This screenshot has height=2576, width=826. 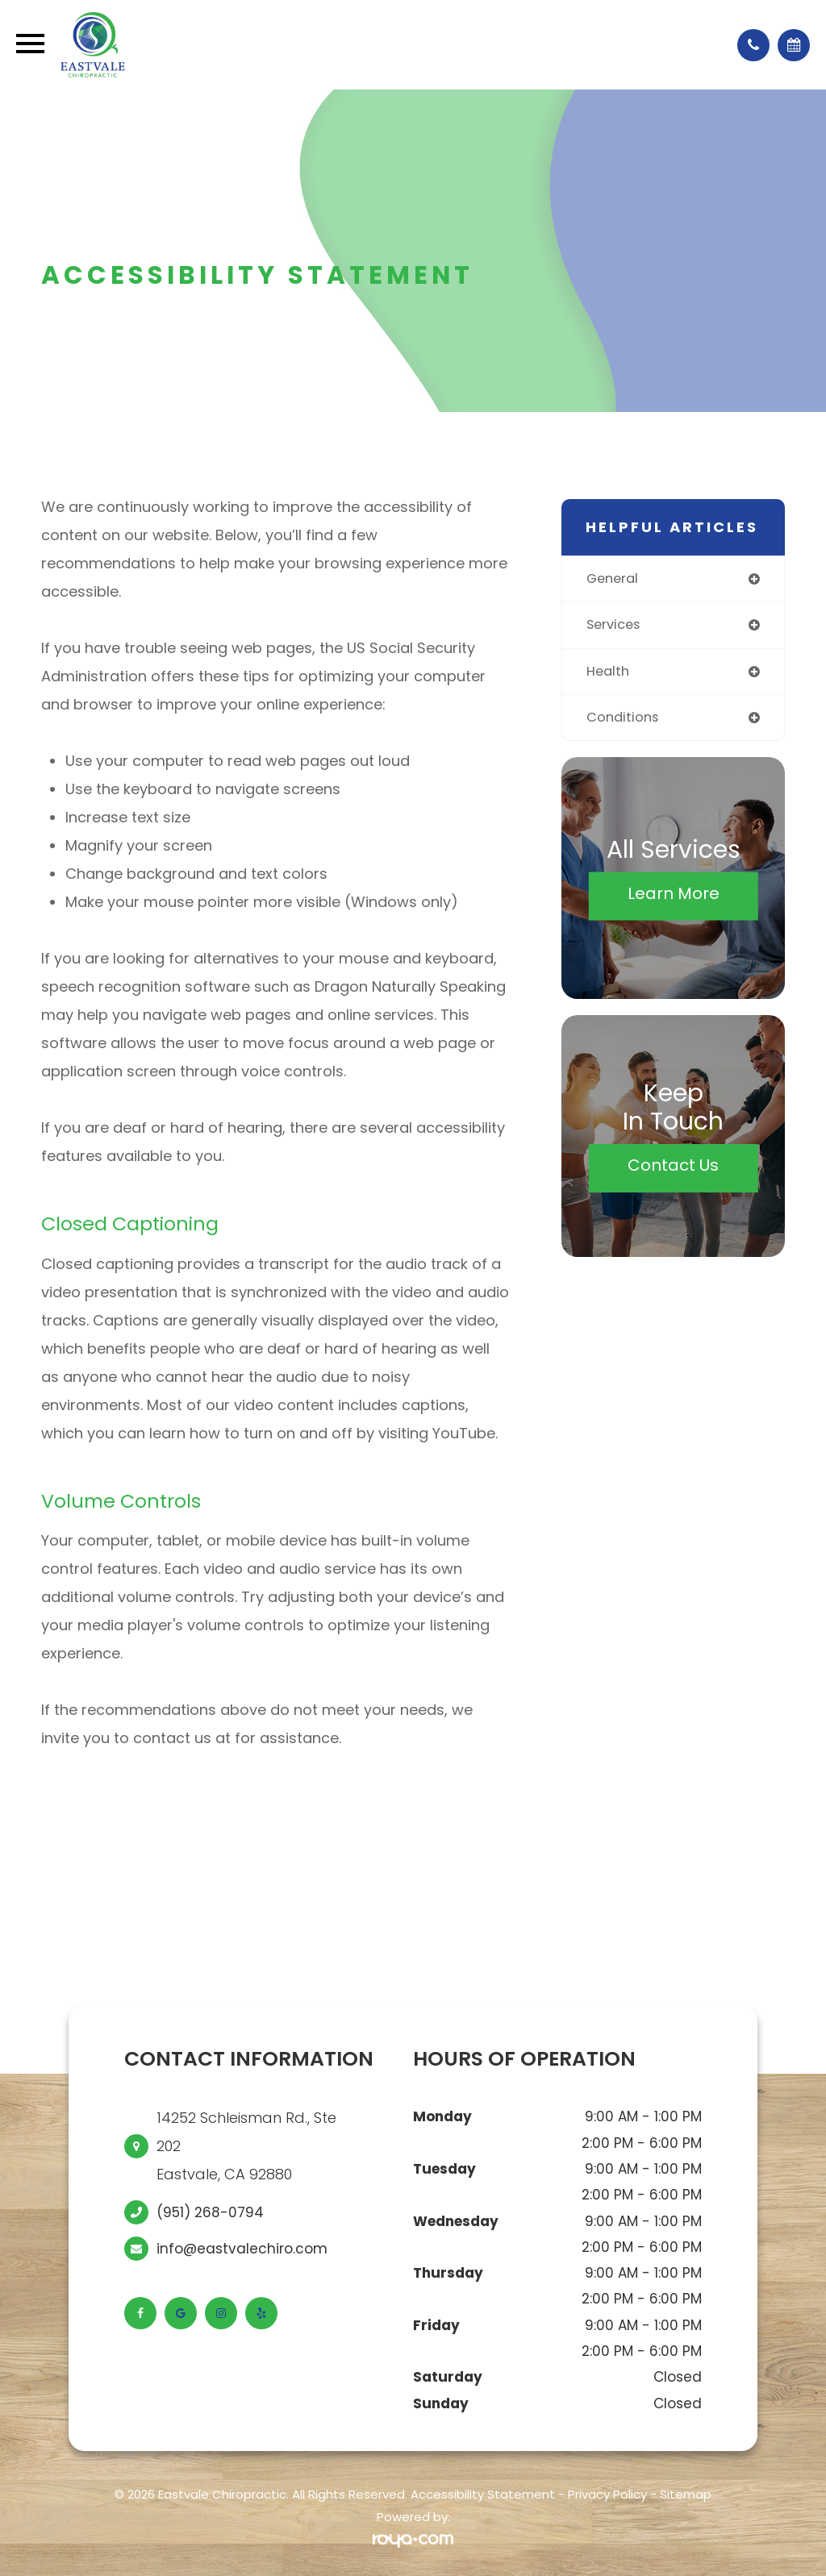 What do you see at coordinates (615, 625) in the screenshot?
I see `services` at bounding box center [615, 625].